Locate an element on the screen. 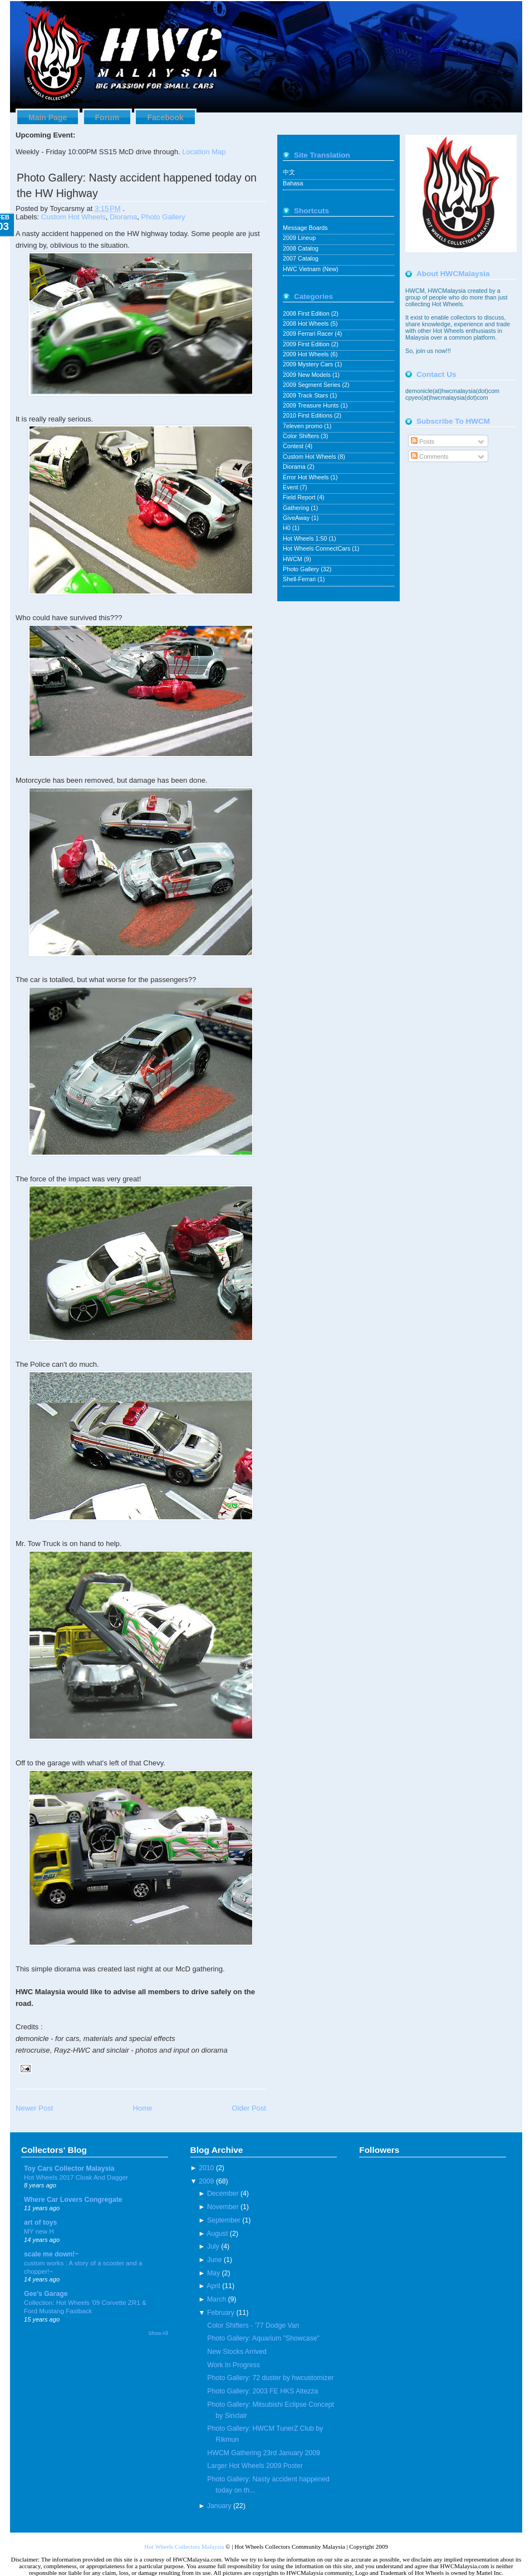  Posts is located at coordinates (422, 441).